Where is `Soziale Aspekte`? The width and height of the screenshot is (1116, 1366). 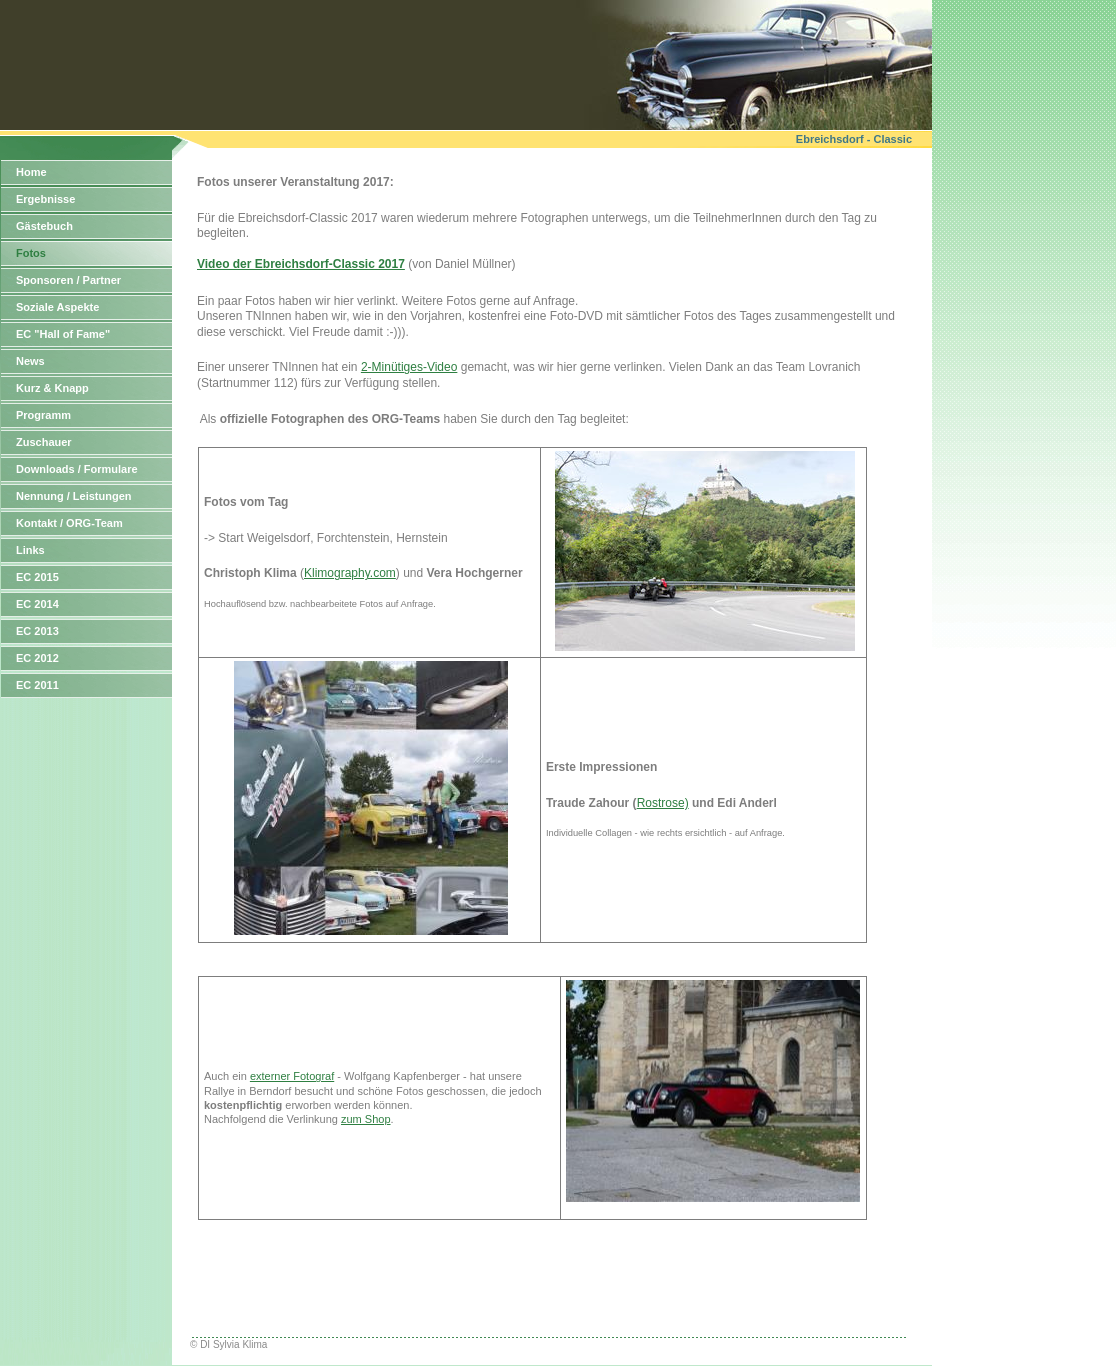
Soziale Aspekte is located at coordinates (57, 307).